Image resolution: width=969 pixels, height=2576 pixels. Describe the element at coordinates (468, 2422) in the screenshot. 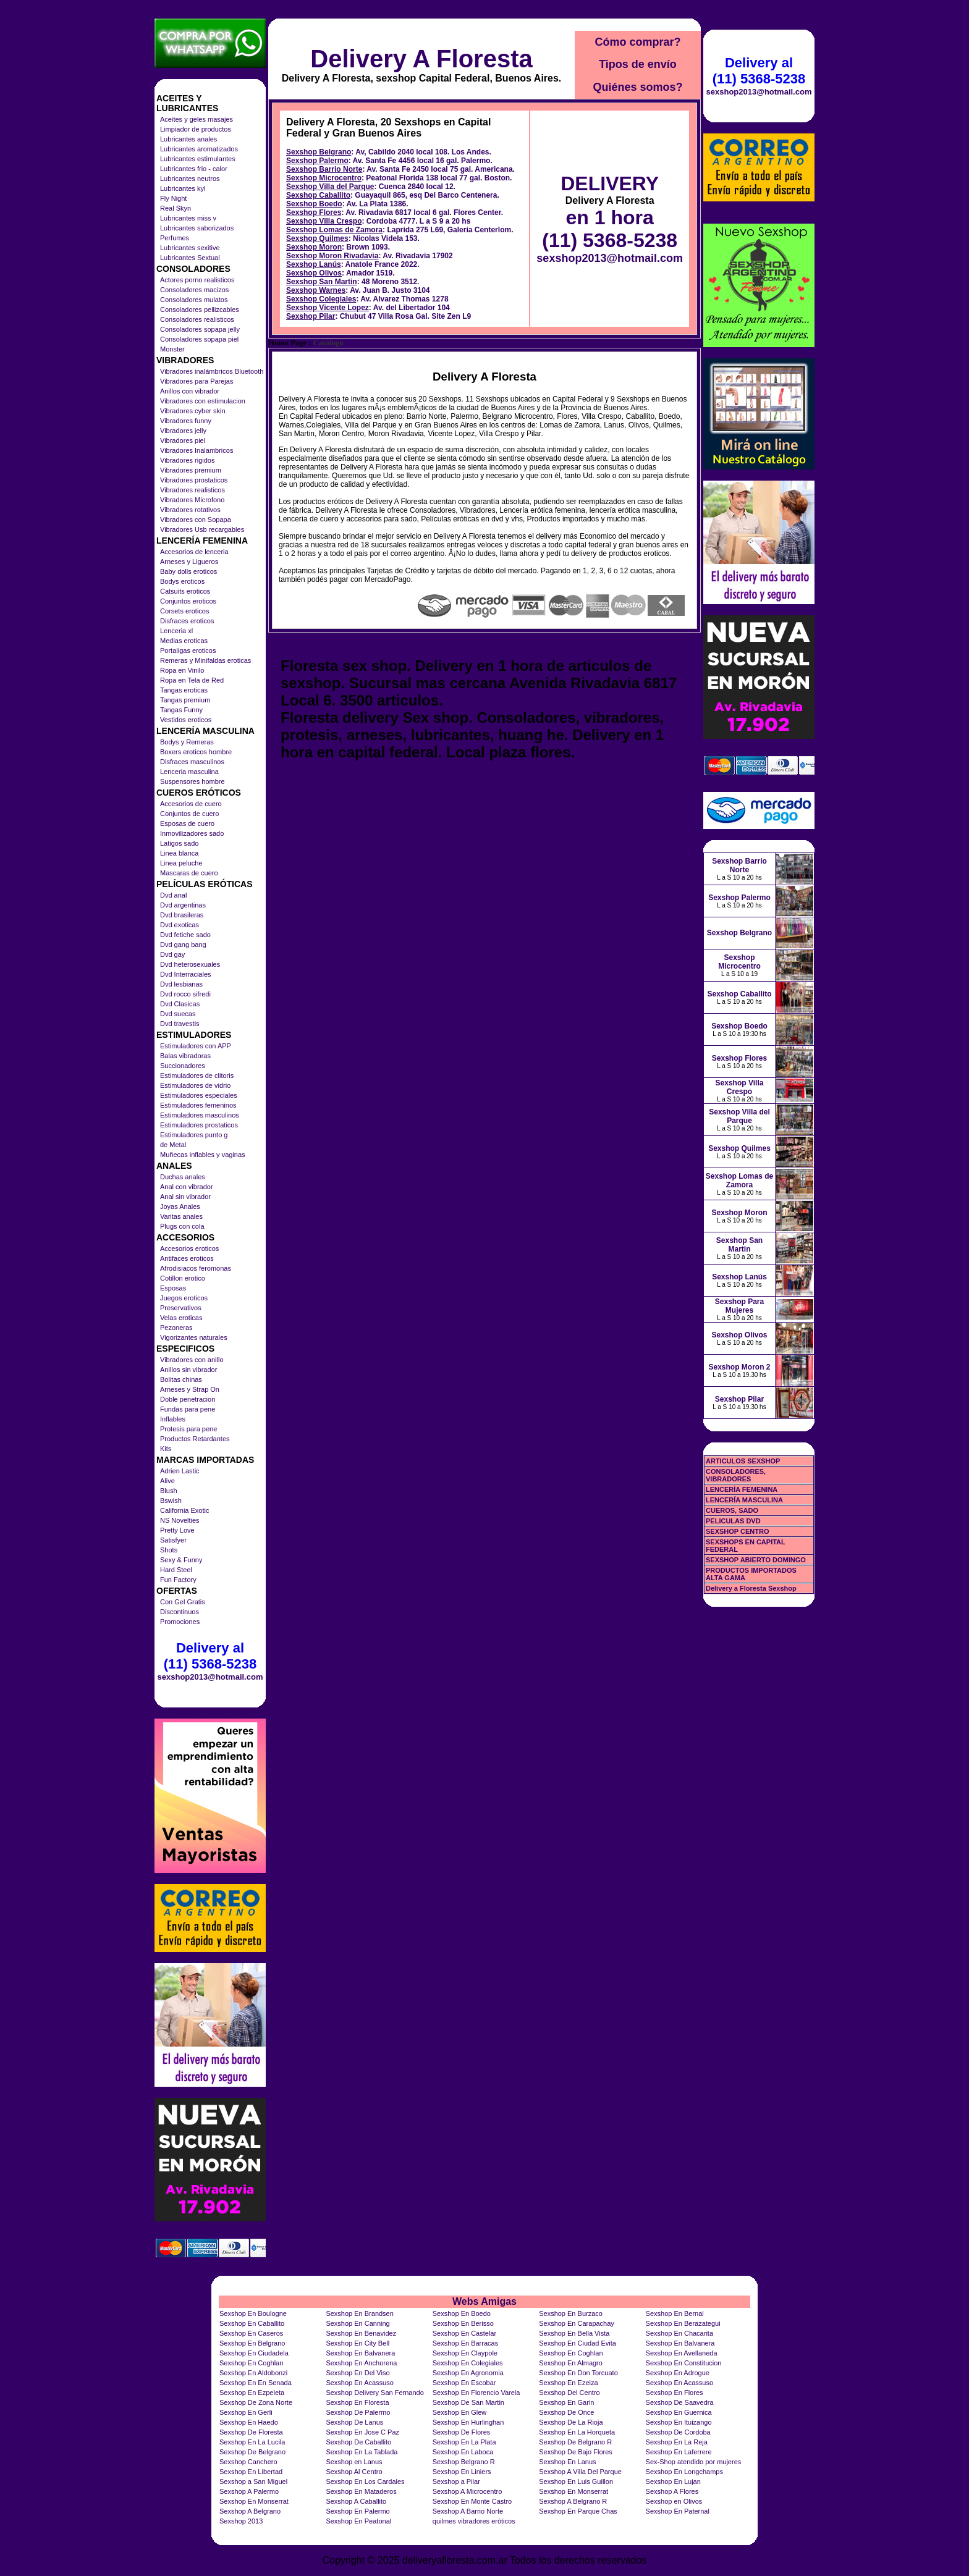

I see `Sexshop En Hurlinghan` at that location.